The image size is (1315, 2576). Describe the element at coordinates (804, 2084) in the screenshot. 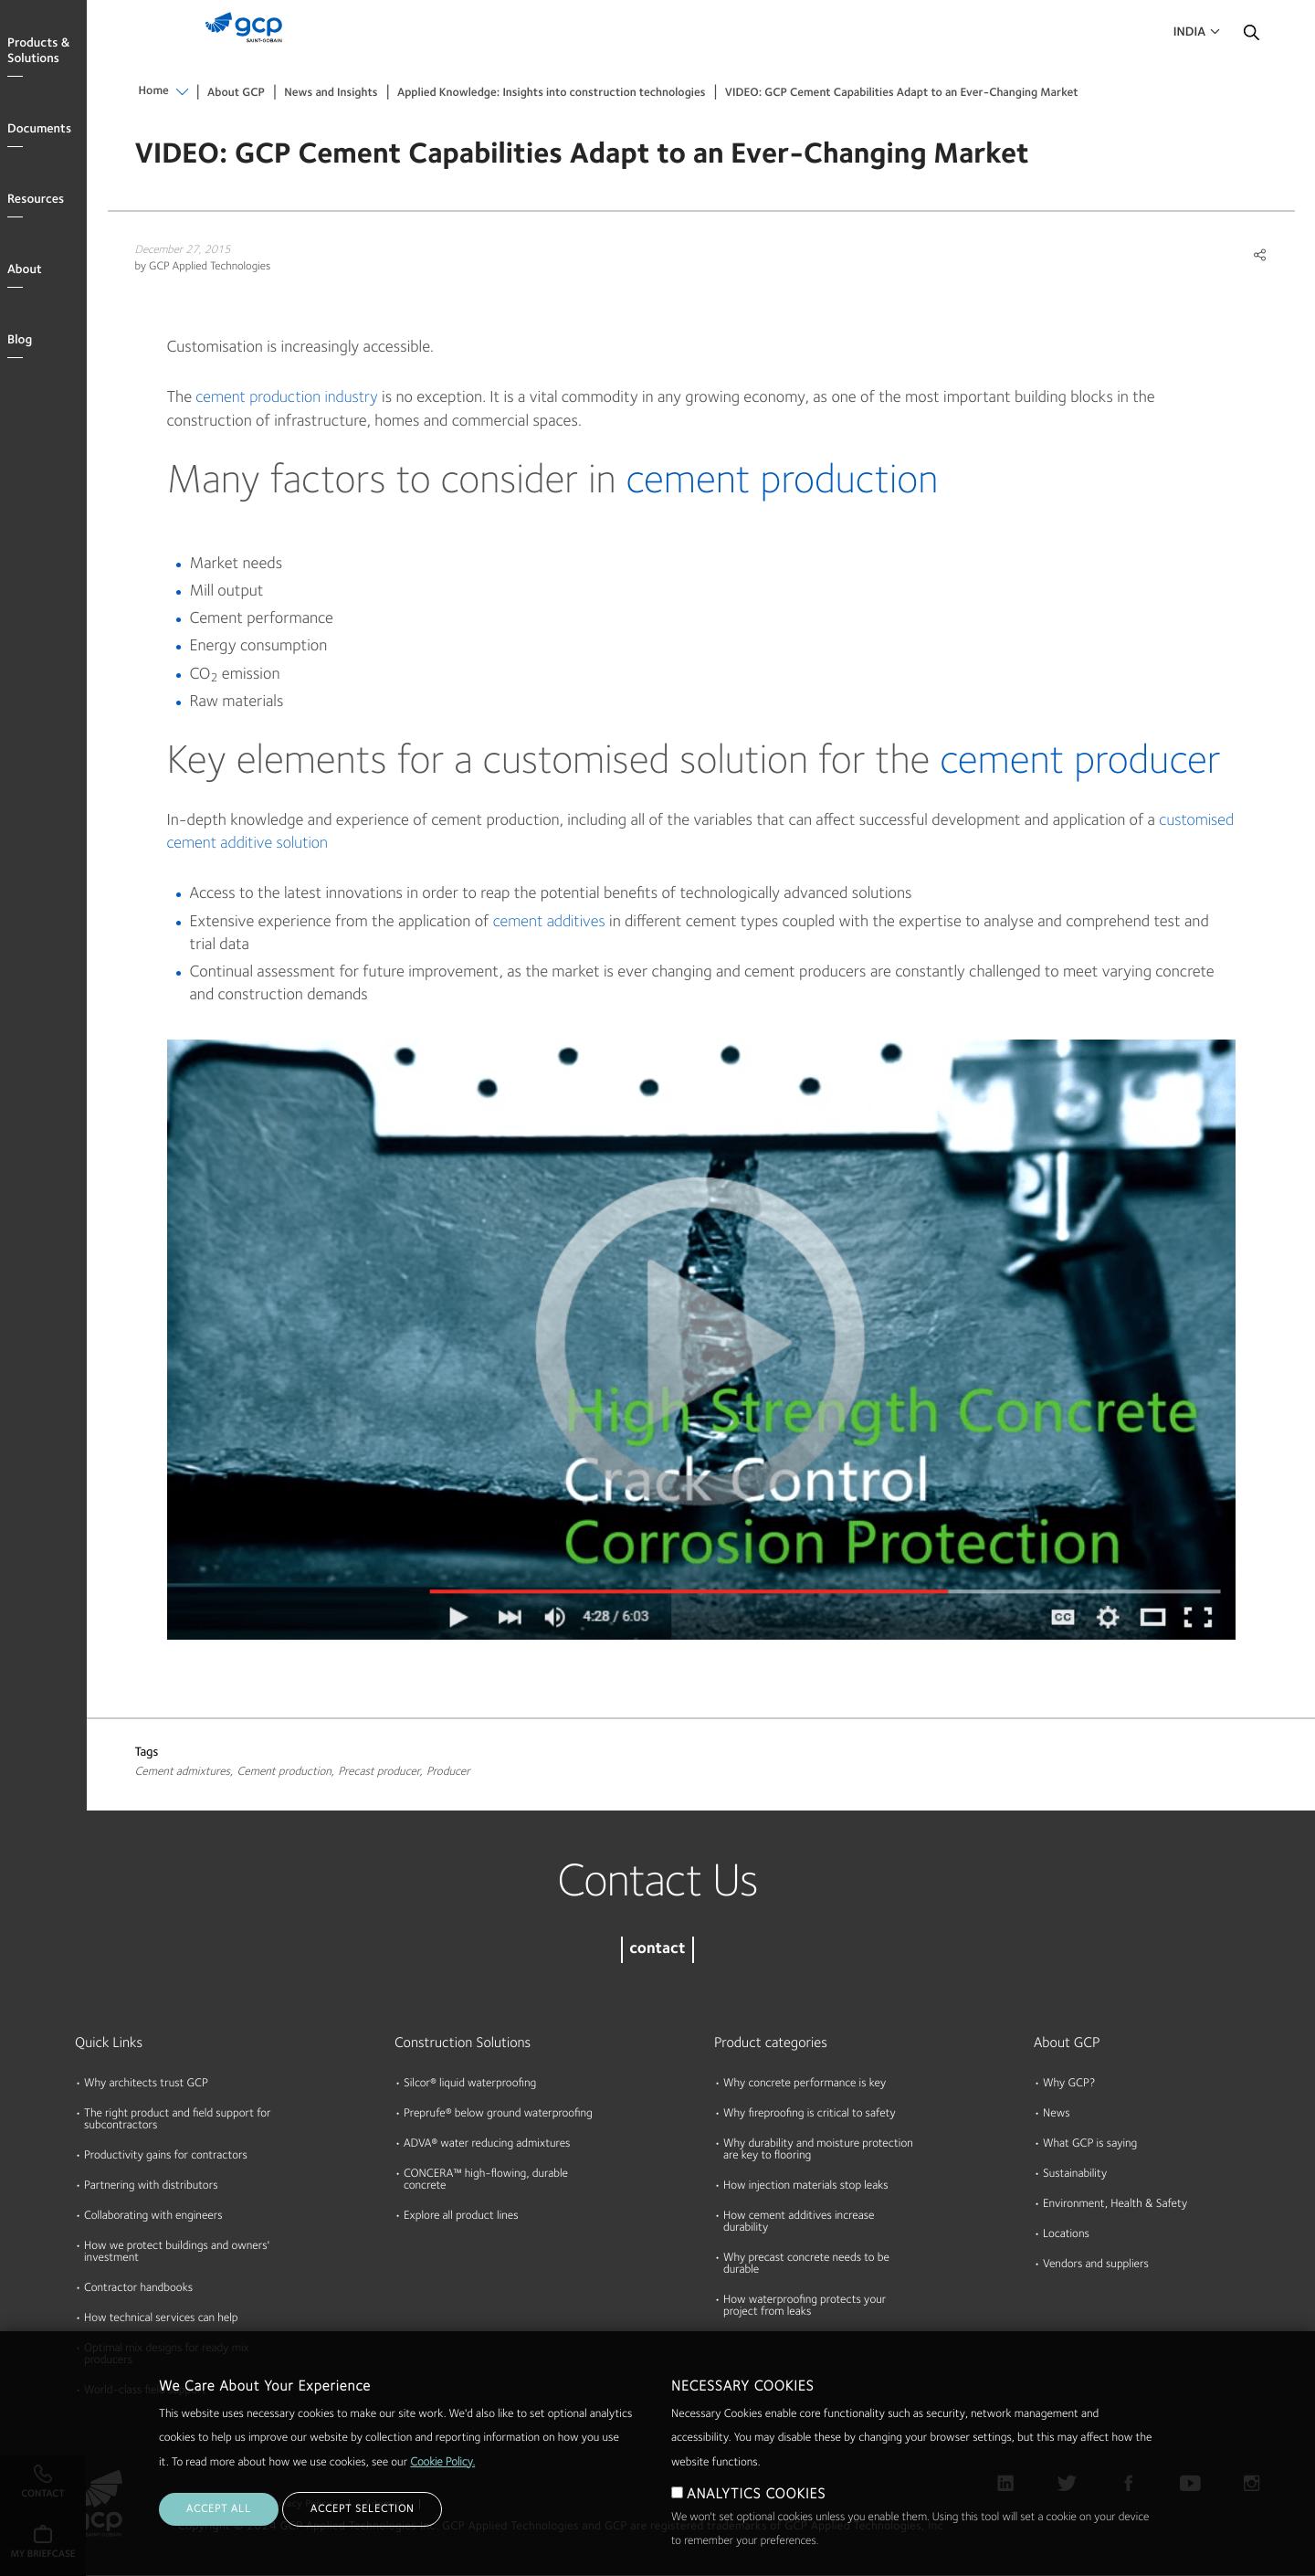

I see `Why concrete performance is key` at that location.